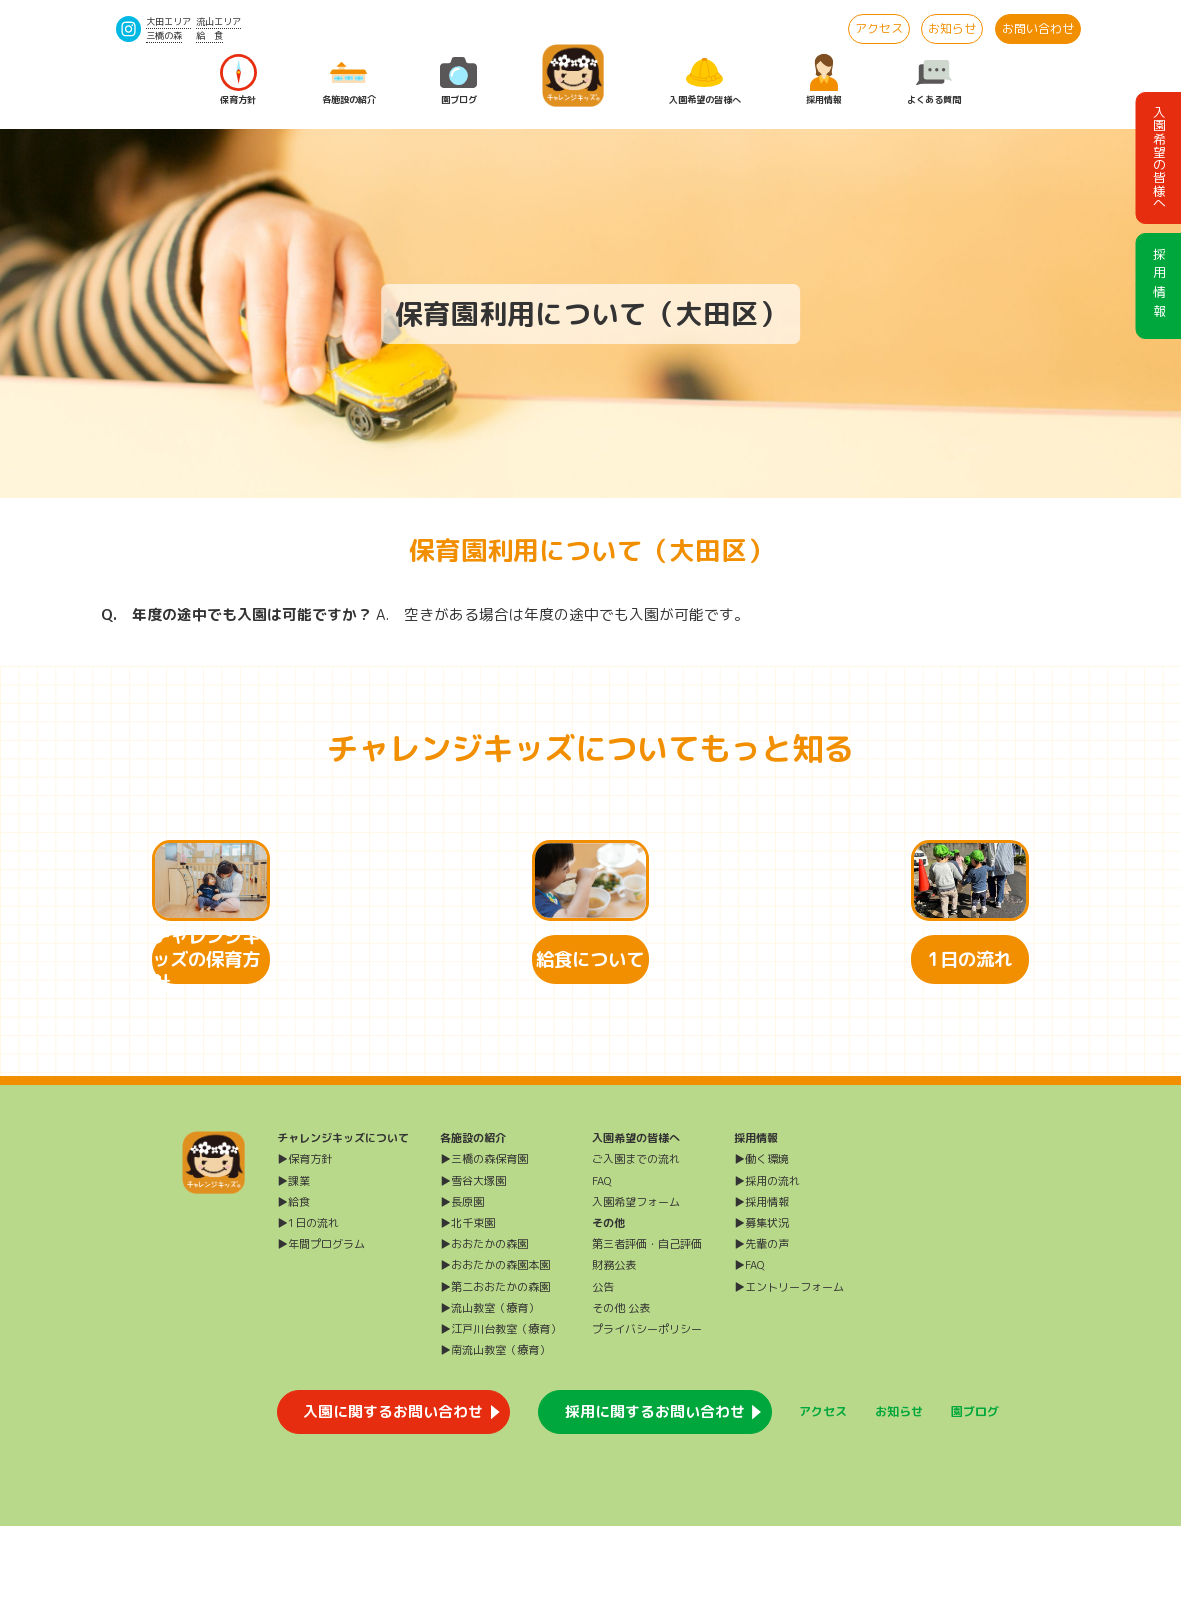 This screenshot has width=1181, height=1622. Describe the element at coordinates (304, 1256) in the screenshot. I see `▶保育方針` at that location.